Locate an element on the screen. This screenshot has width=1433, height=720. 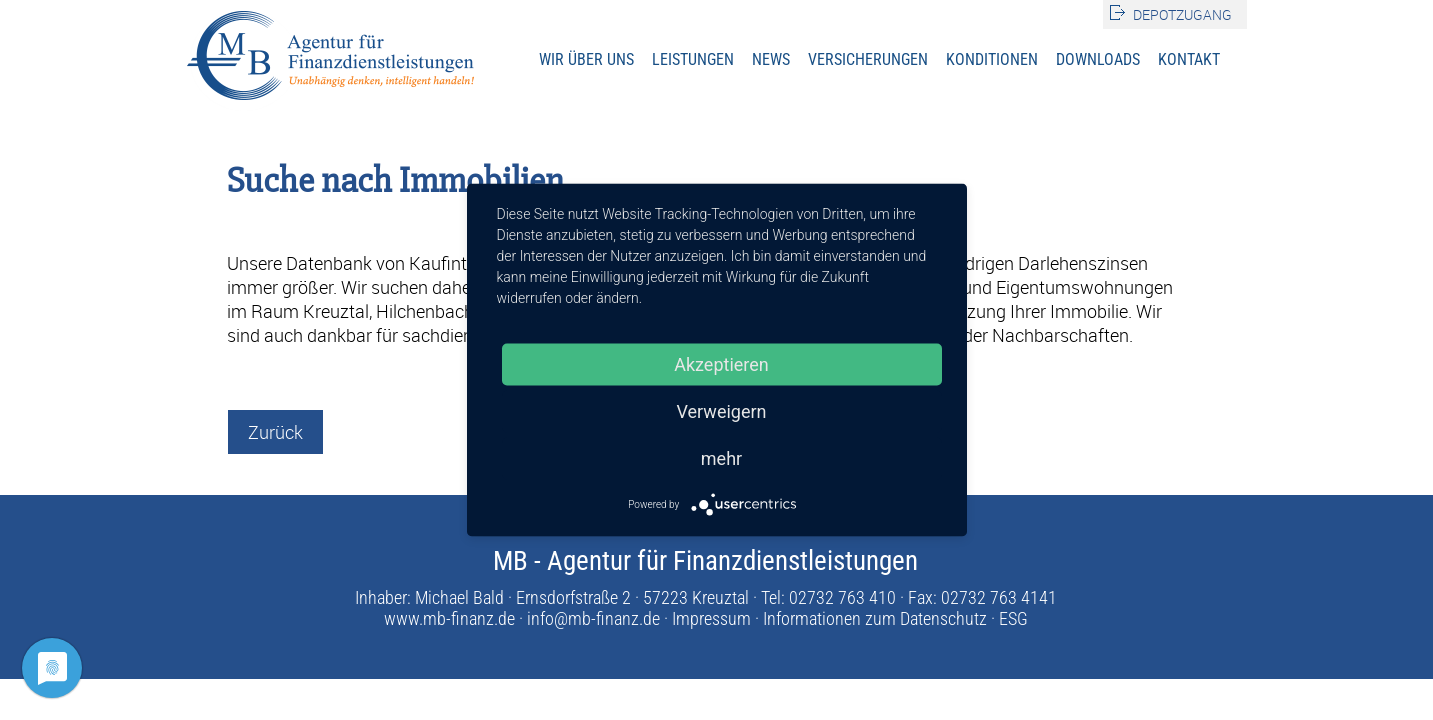
Zurück is located at coordinates (275, 432).